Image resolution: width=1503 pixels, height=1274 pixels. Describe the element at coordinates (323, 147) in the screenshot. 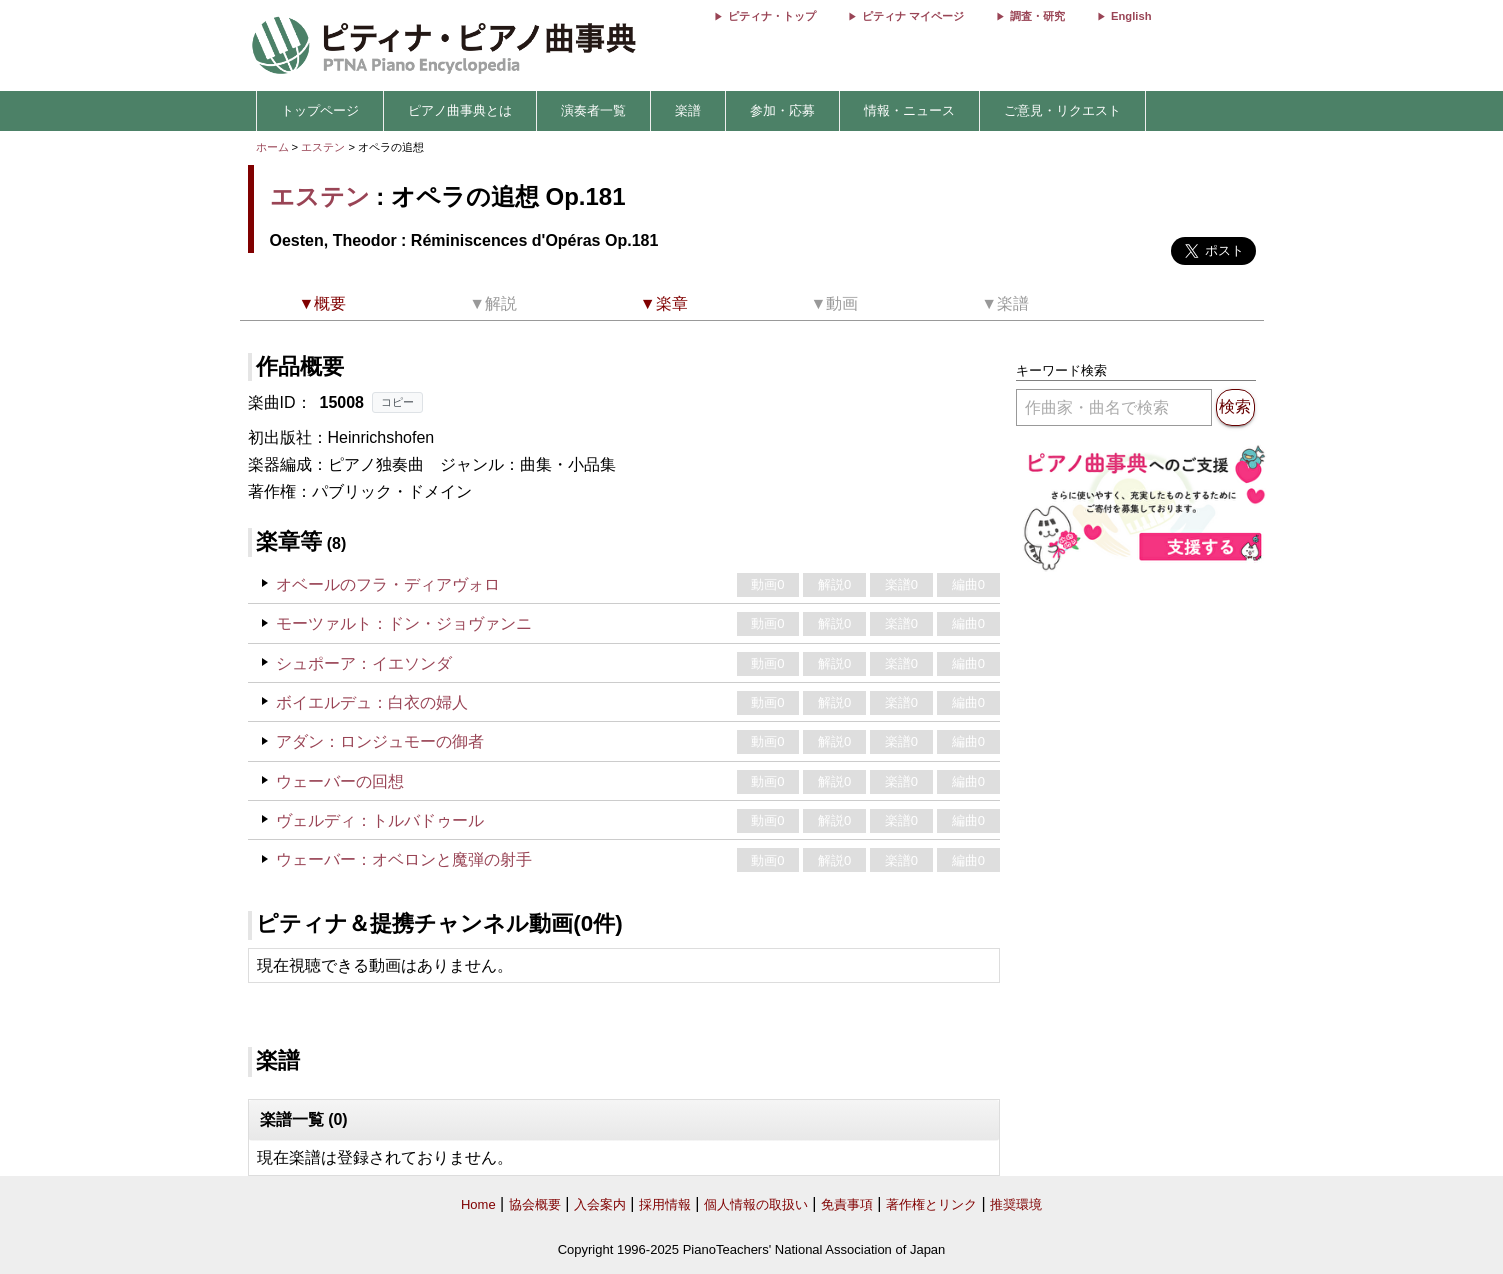

I see `エステン` at that location.